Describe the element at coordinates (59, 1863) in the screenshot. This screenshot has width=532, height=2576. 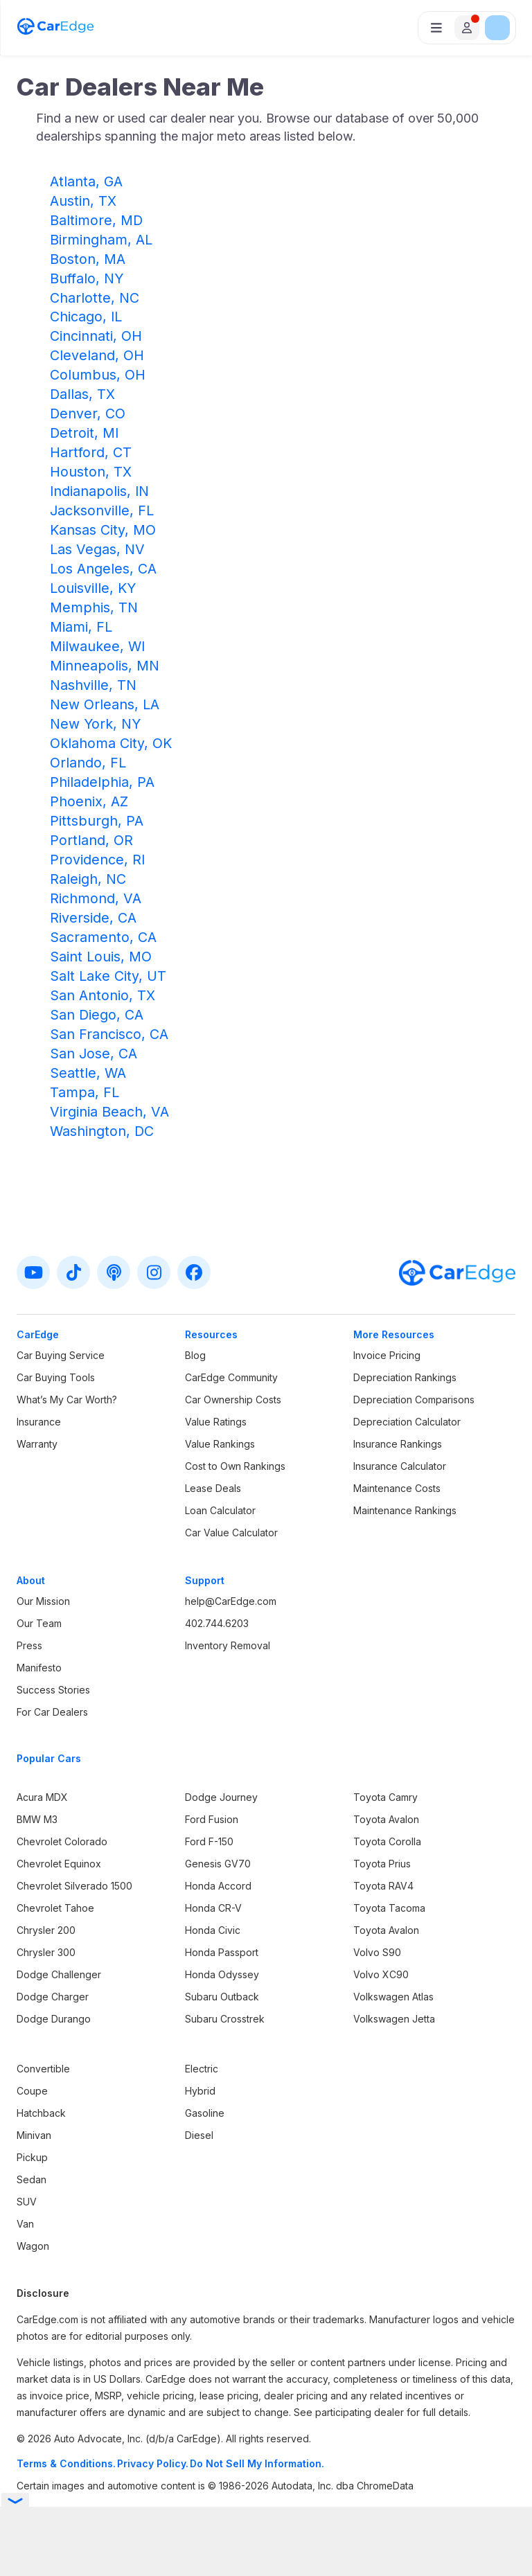
I see `Chevrolet Equinox` at that location.